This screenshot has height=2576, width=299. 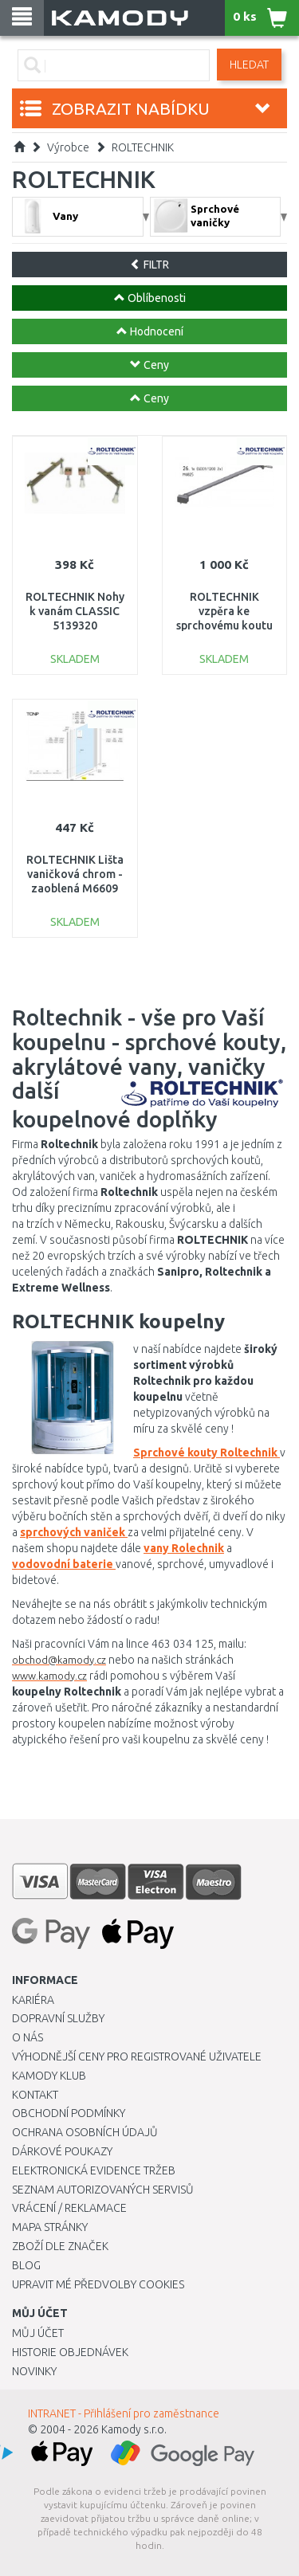 What do you see at coordinates (93, 2170) in the screenshot?
I see `Elektronická evidence tržeb` at bounding box center [93, 2170].